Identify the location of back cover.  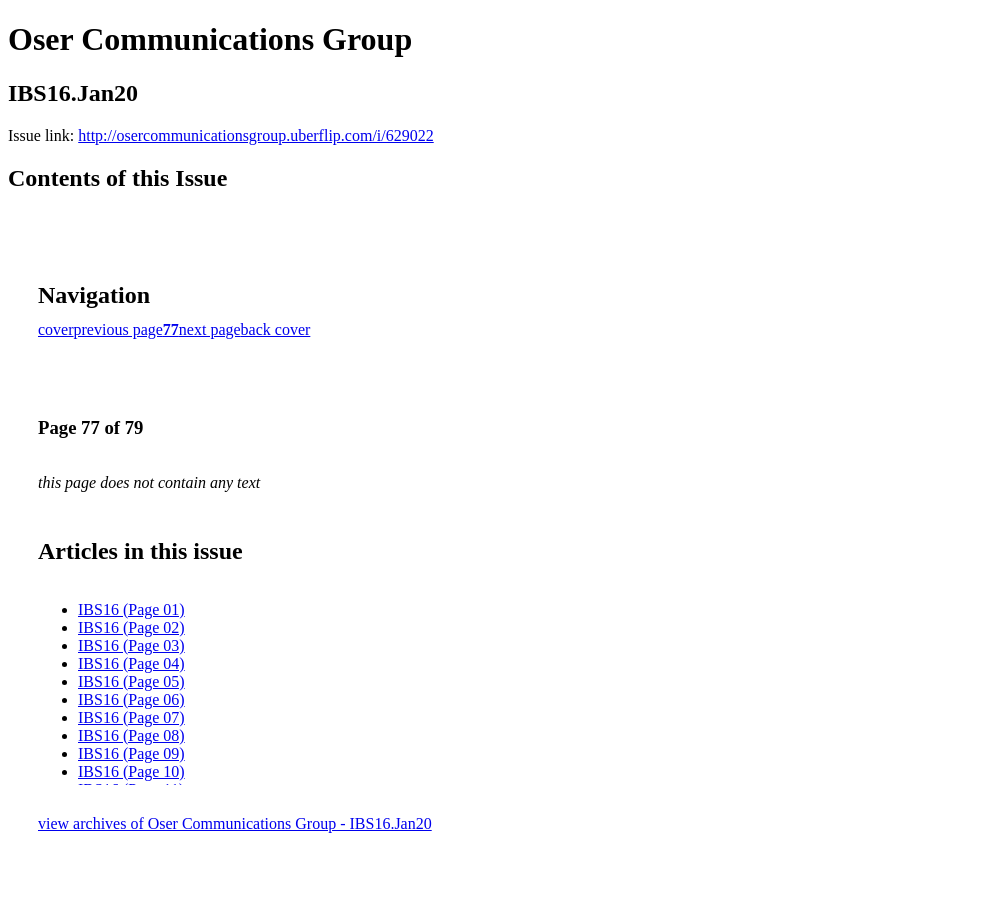
(276, 329).